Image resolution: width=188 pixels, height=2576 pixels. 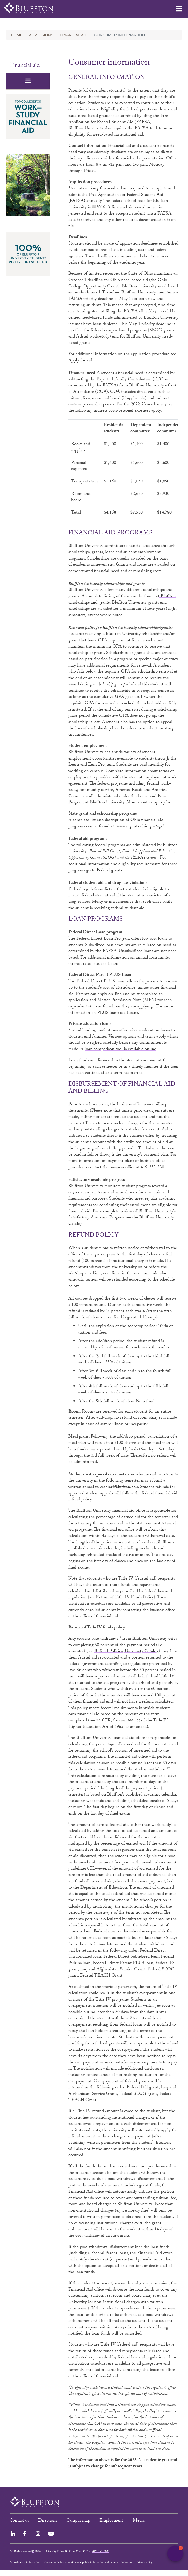 I want to click on cashier@bluffton.edu, so click(x=119, y=1487).